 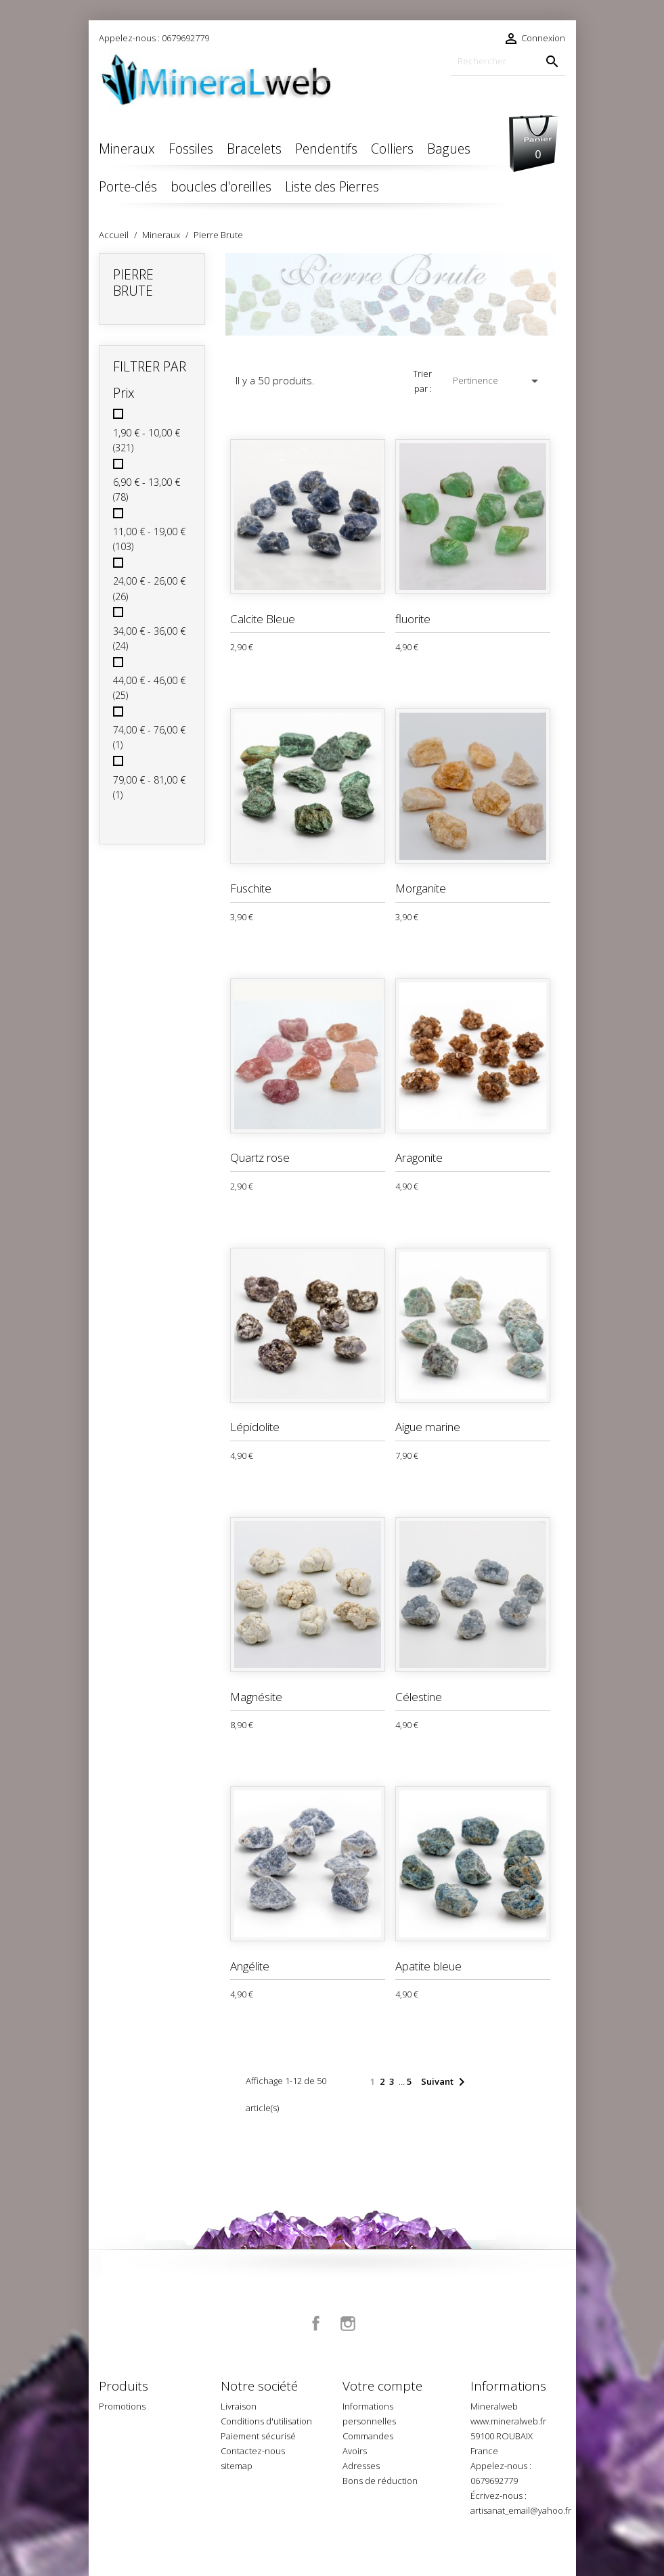 What do you see at coordinates (332, 186) in the screenshot?
I see `Liste des Pierres` at bounding box center [332, 186].